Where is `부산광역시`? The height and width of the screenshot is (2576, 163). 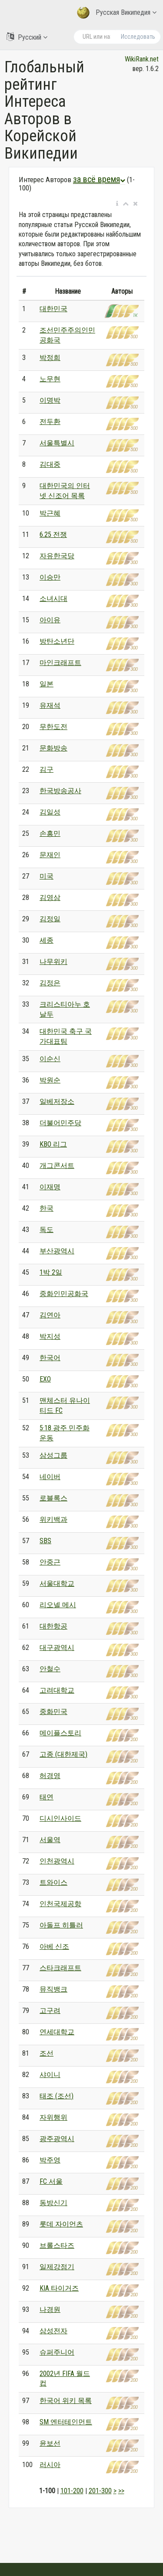 부산광역시 is located at coordinates (57, 1251).